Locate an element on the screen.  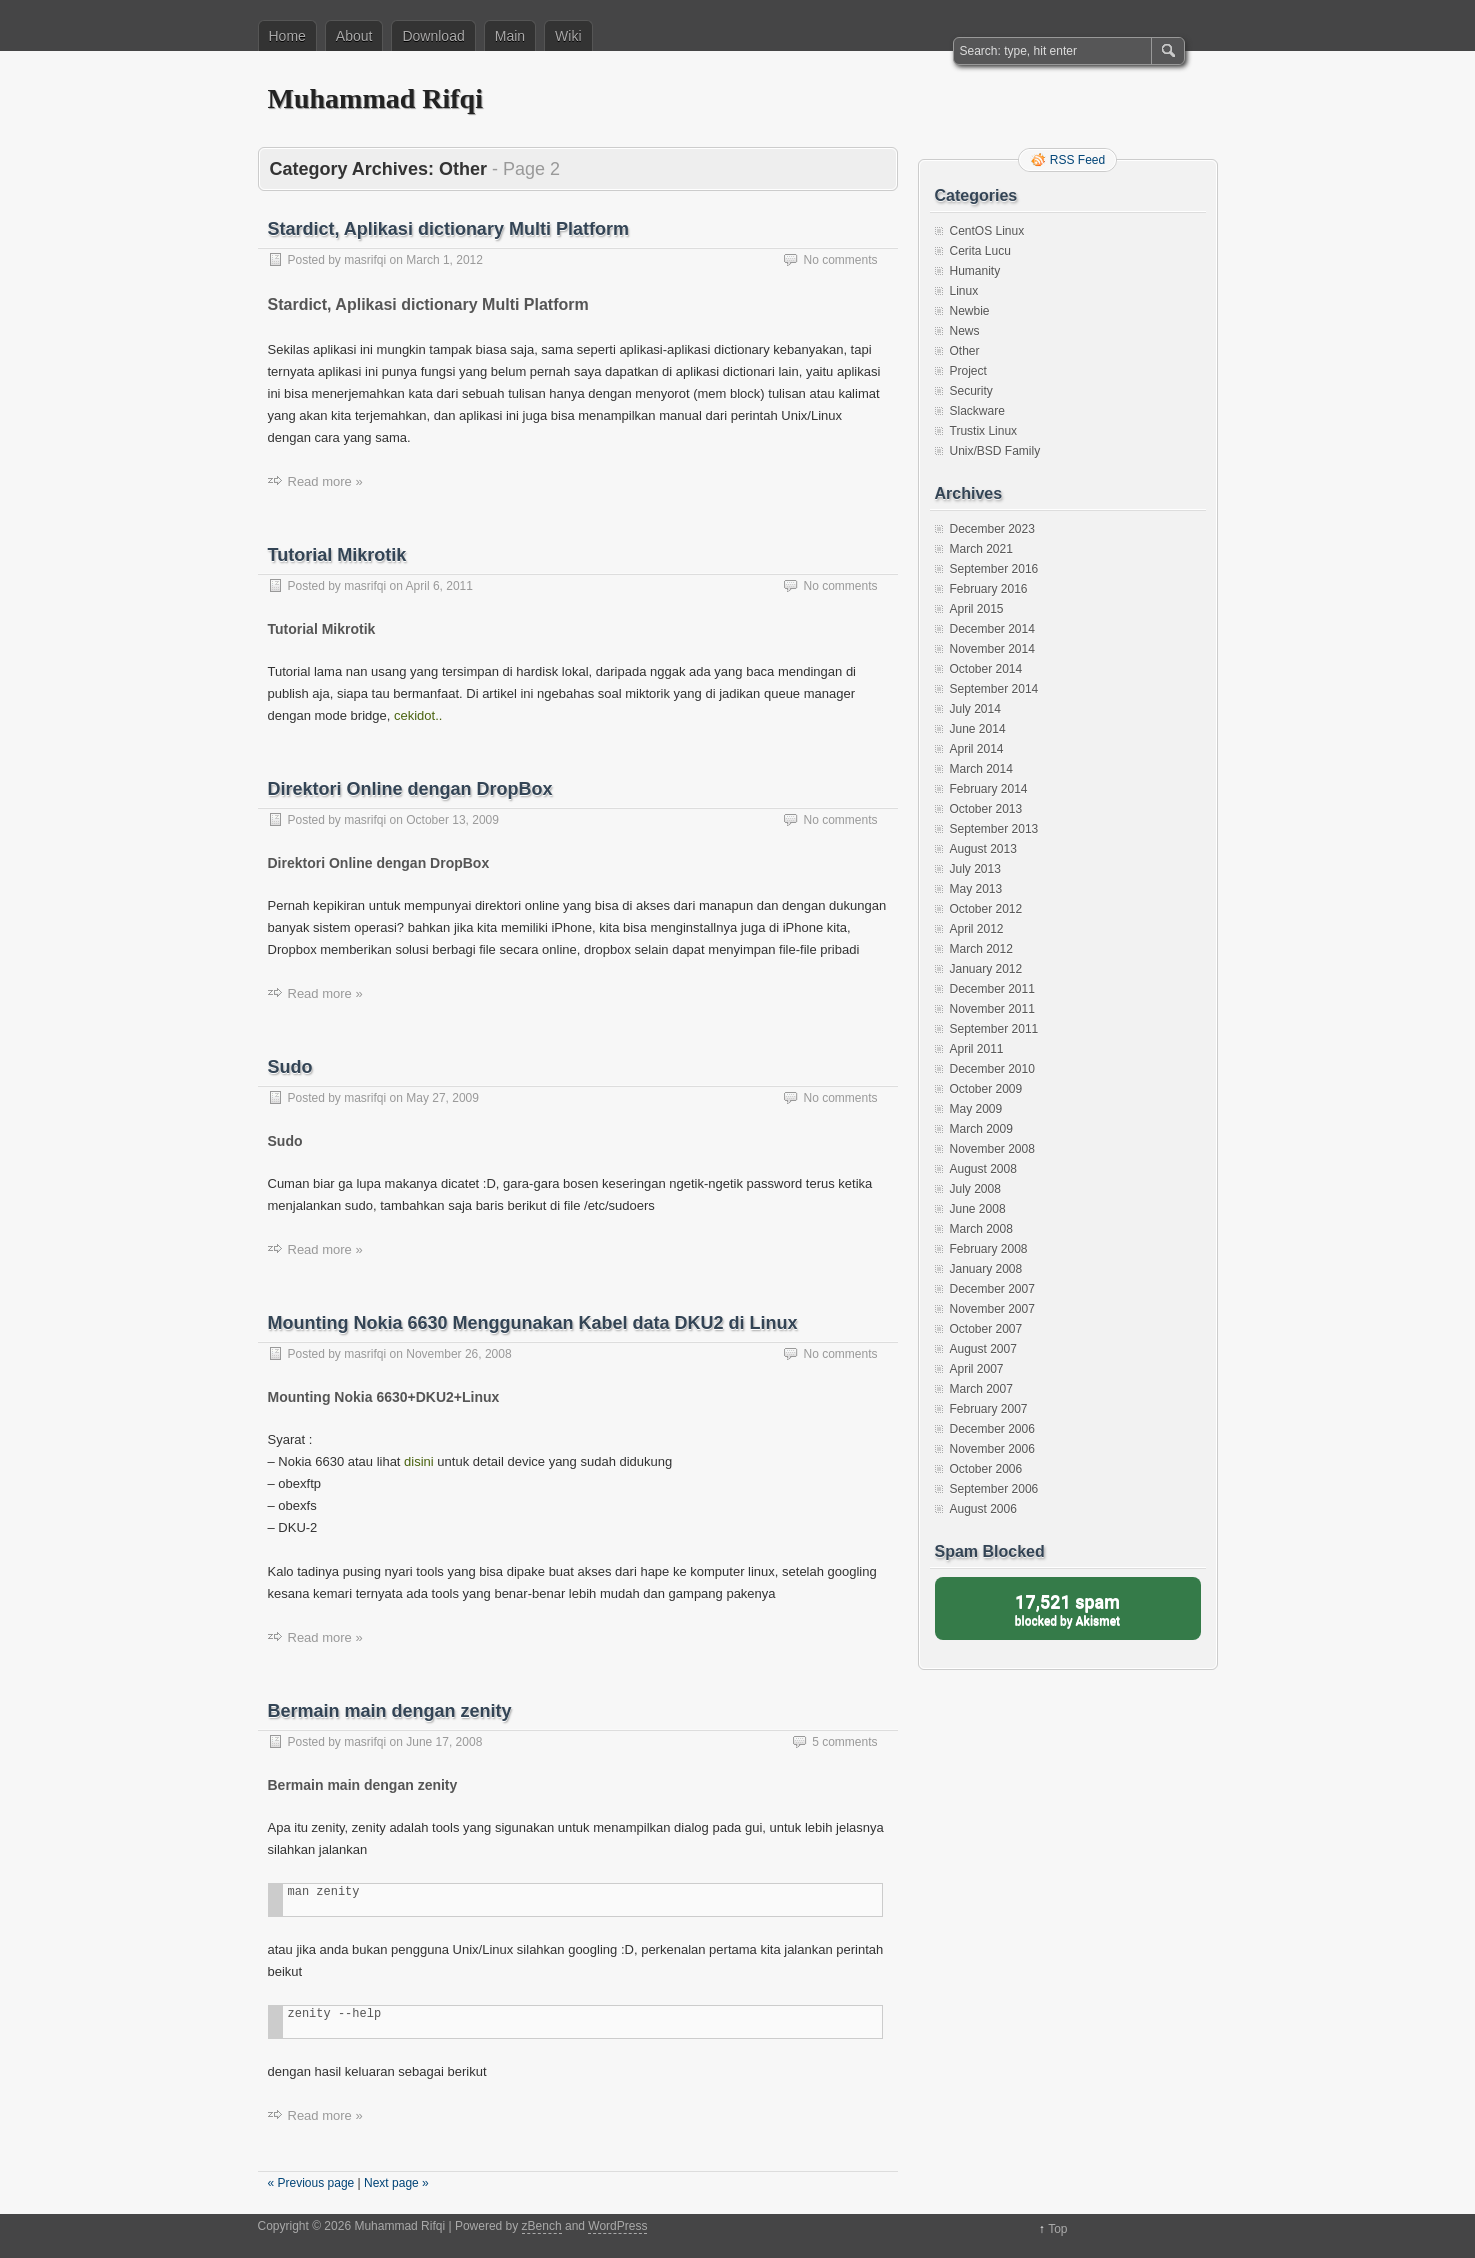
Project is located at coordinates (968, 371).